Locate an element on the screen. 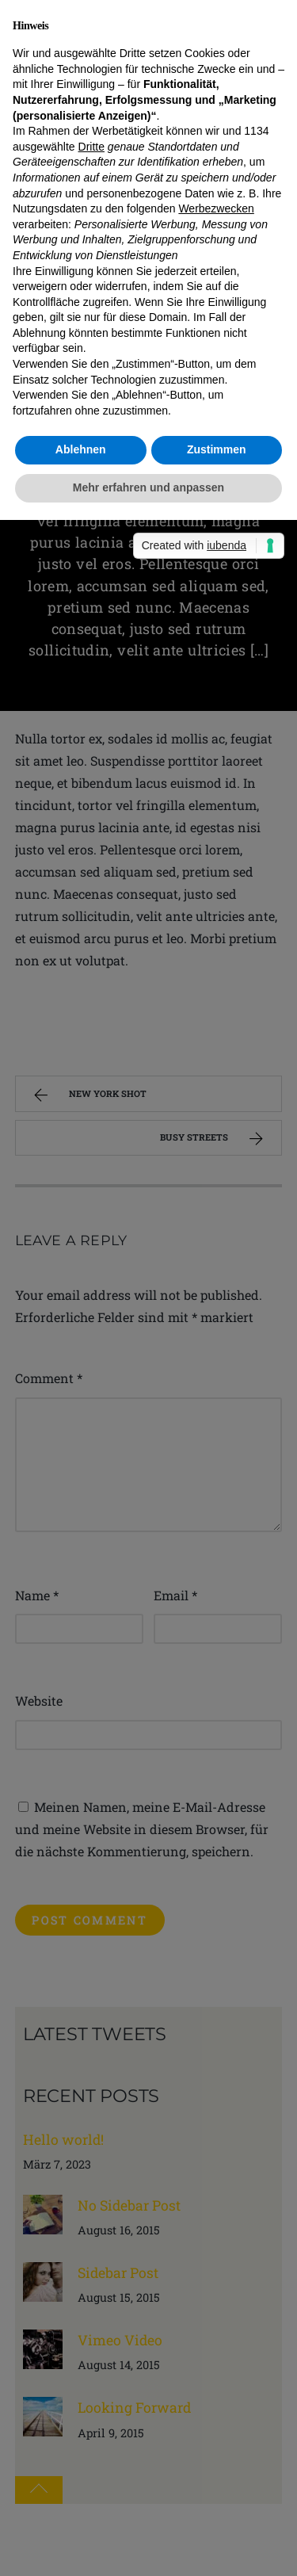 This screenshot has height=2576, width=297. Mehr erfahren und anpassen [button] is located at coordinates (148, 487).